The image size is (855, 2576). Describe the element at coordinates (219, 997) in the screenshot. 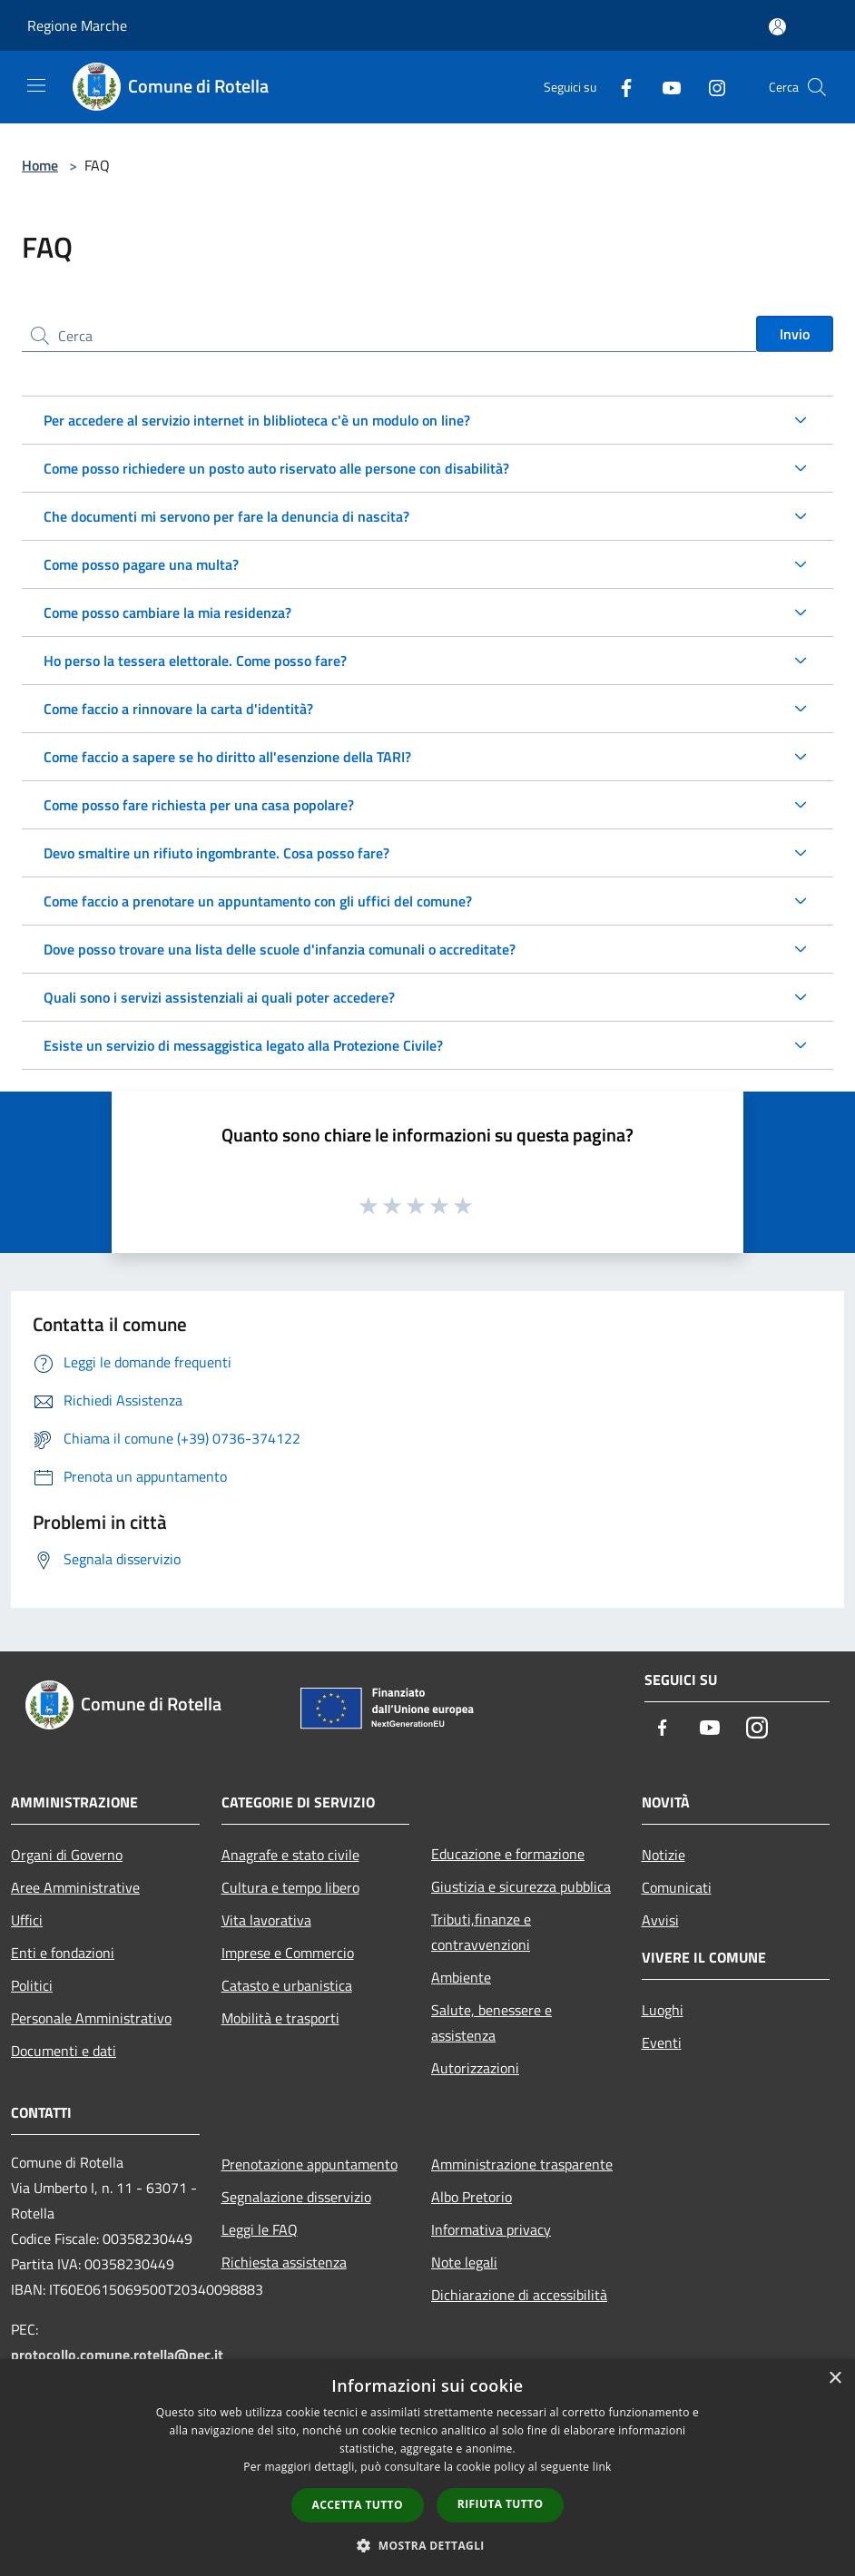

I see `Quali sono i servizi assistenziali ai quali poter accedere?` at that location.